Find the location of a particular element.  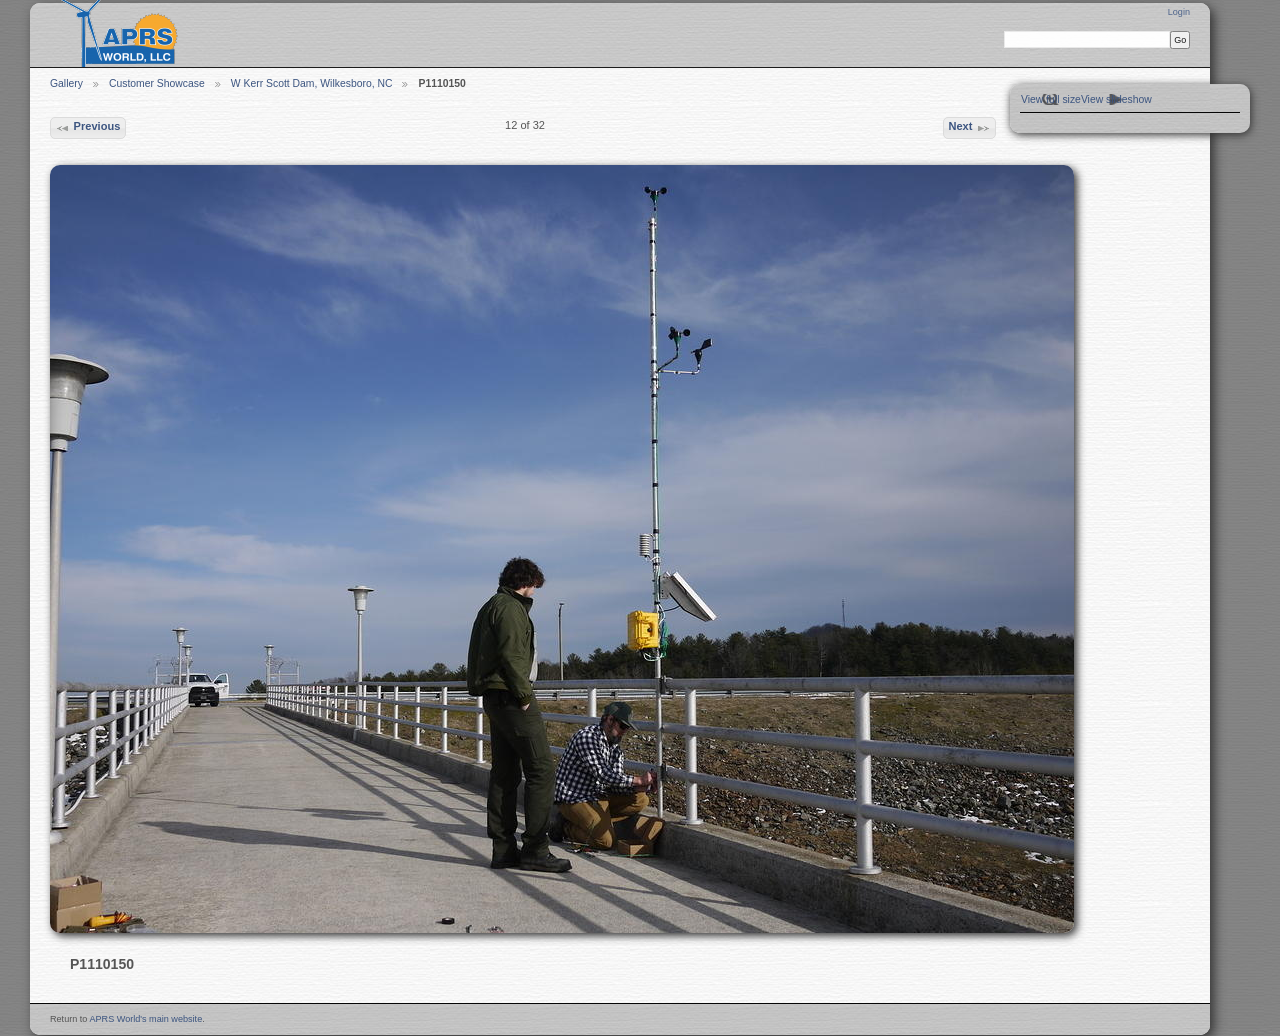

Login is located at coordinates (1179, 12).